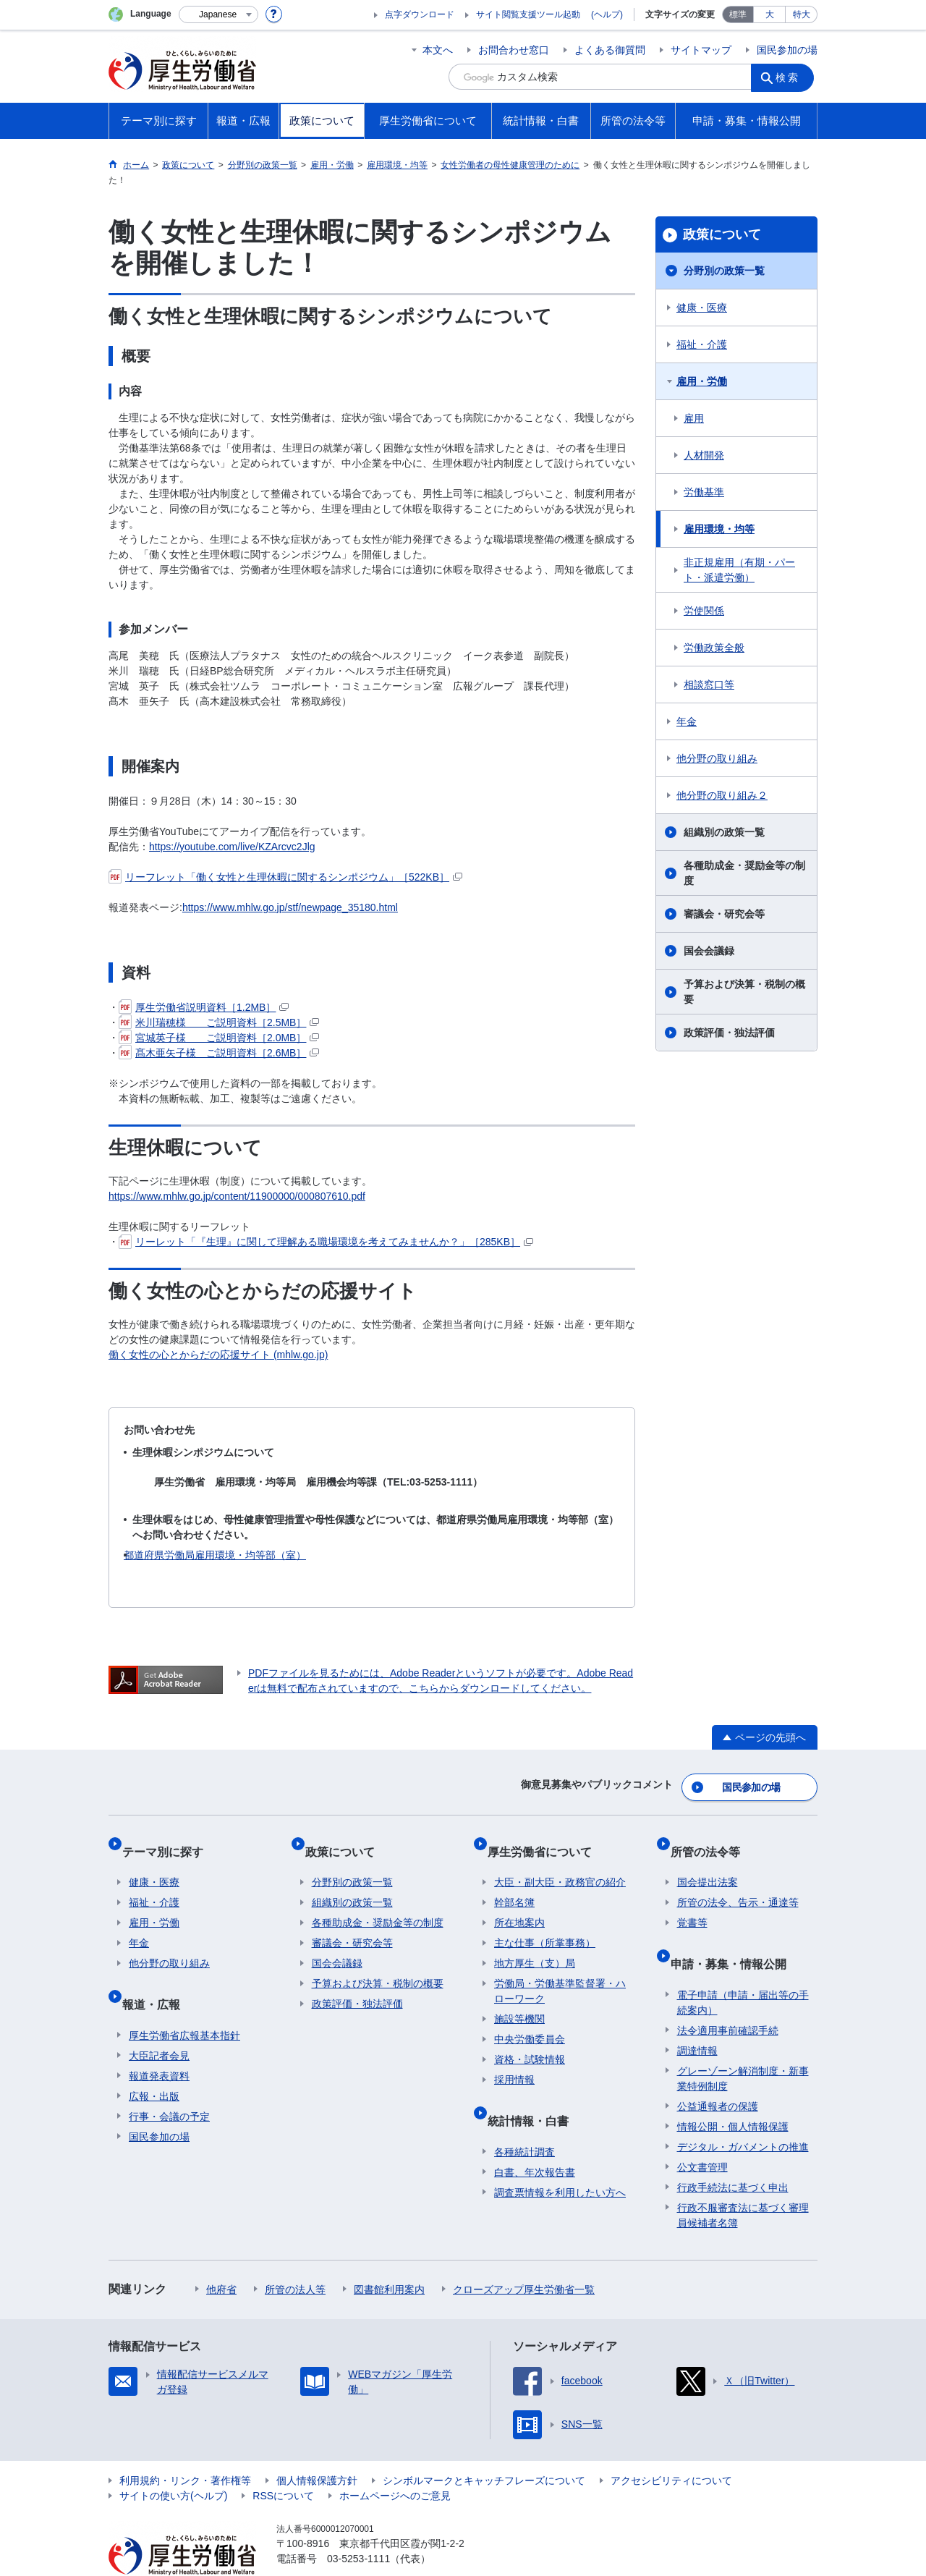 The image size is (926, 2576). Describe the element at coordinates (714, 647) in the screenshot. I see `労働政策全般` at that location.